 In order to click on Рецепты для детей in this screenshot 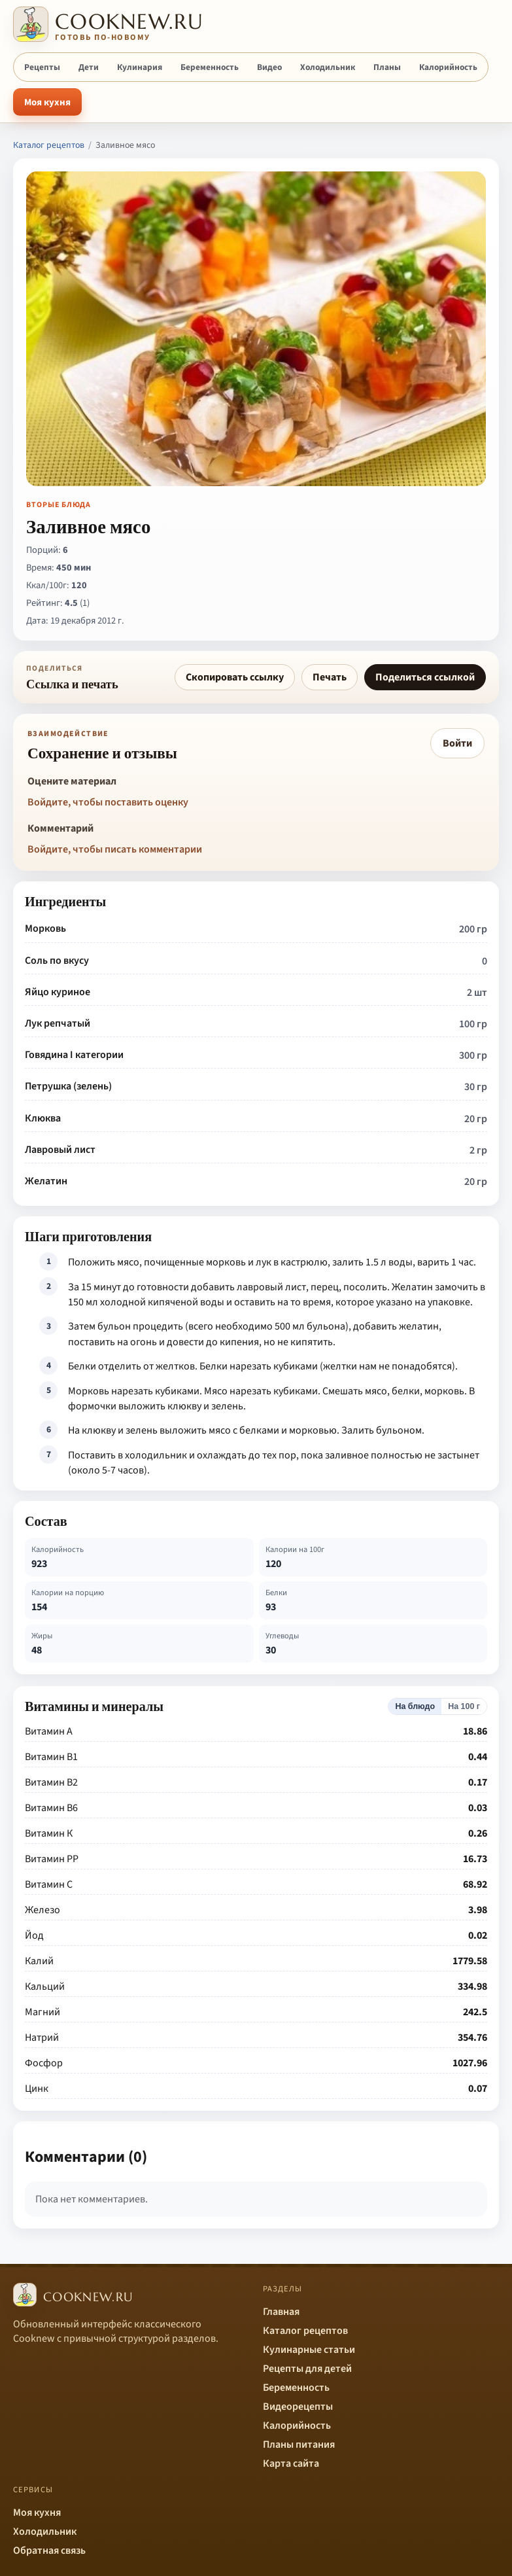, I will do `click(307, 2368)`.